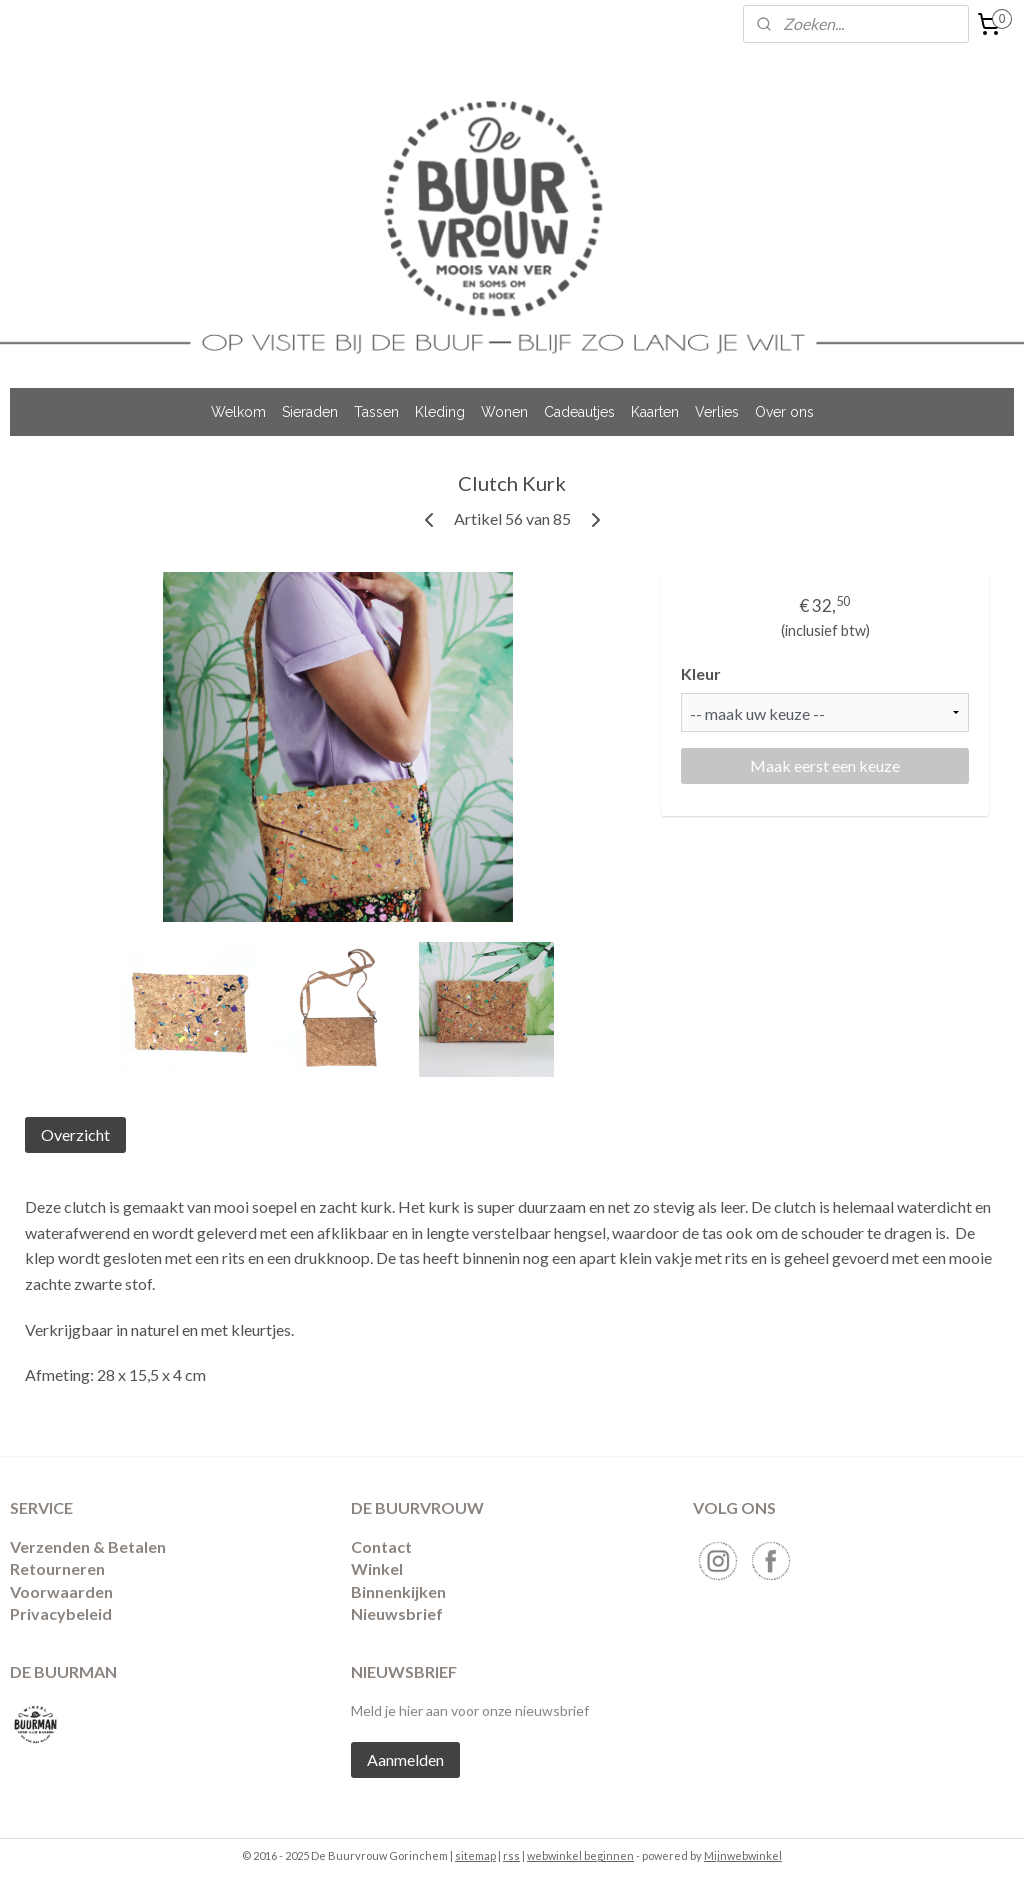 Image resolution: width=1024 pixels, height=1892 pixels. I want to click on Verlies, so click(717, 412).